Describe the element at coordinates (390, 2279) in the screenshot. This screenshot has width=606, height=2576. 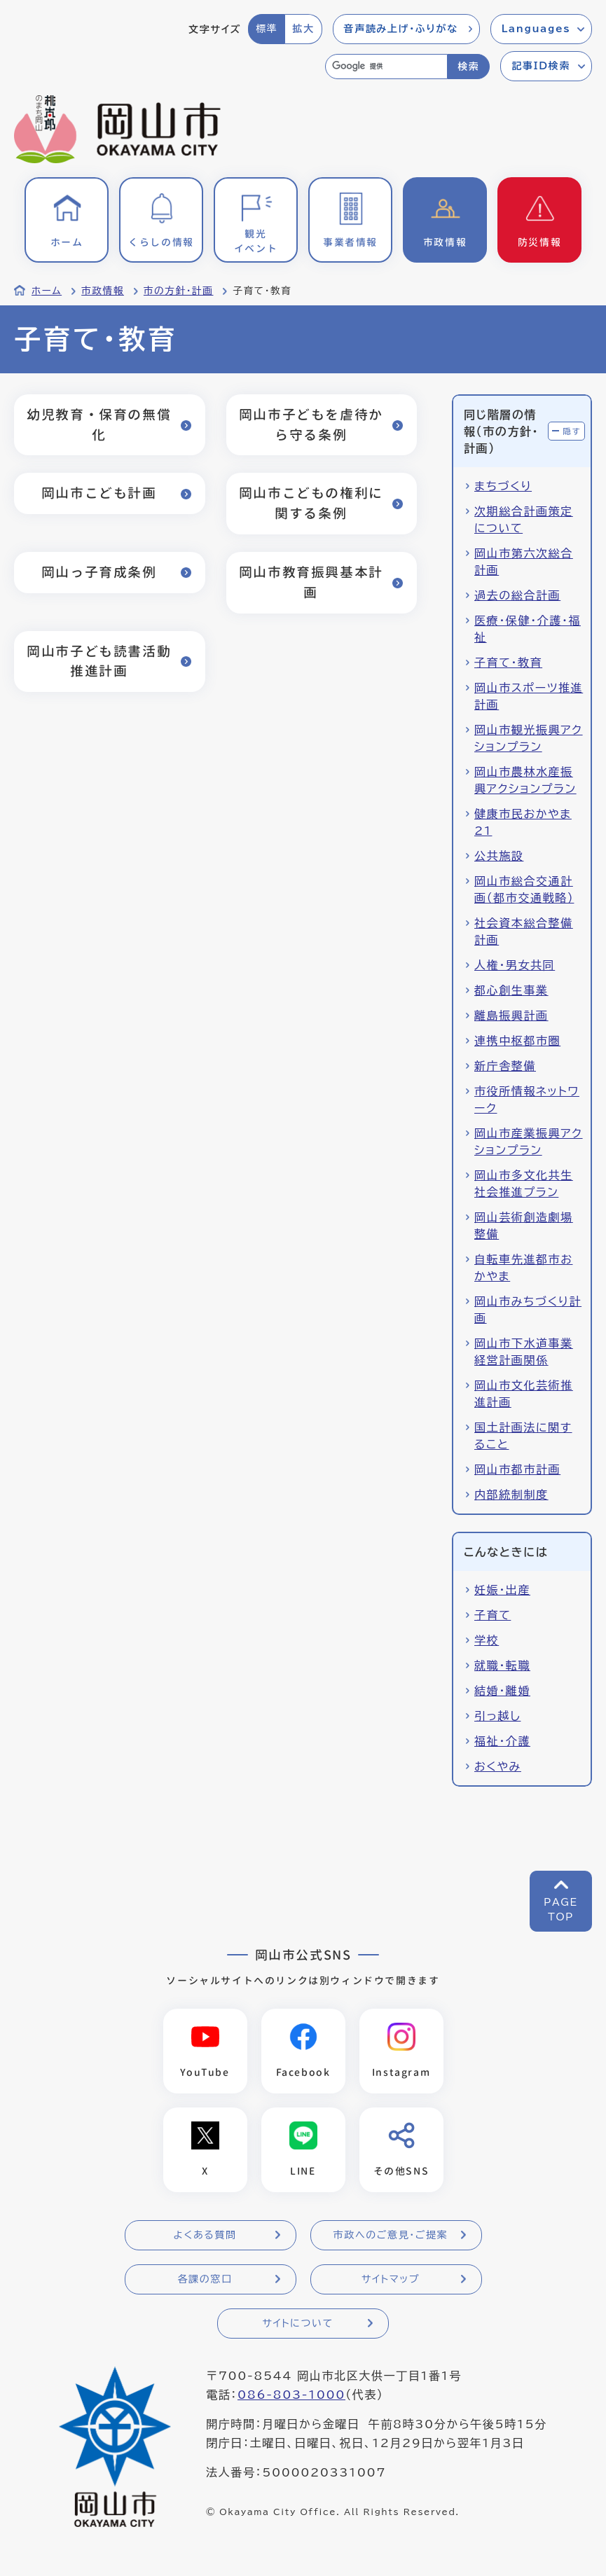
I see `サイトマップ` at that location.